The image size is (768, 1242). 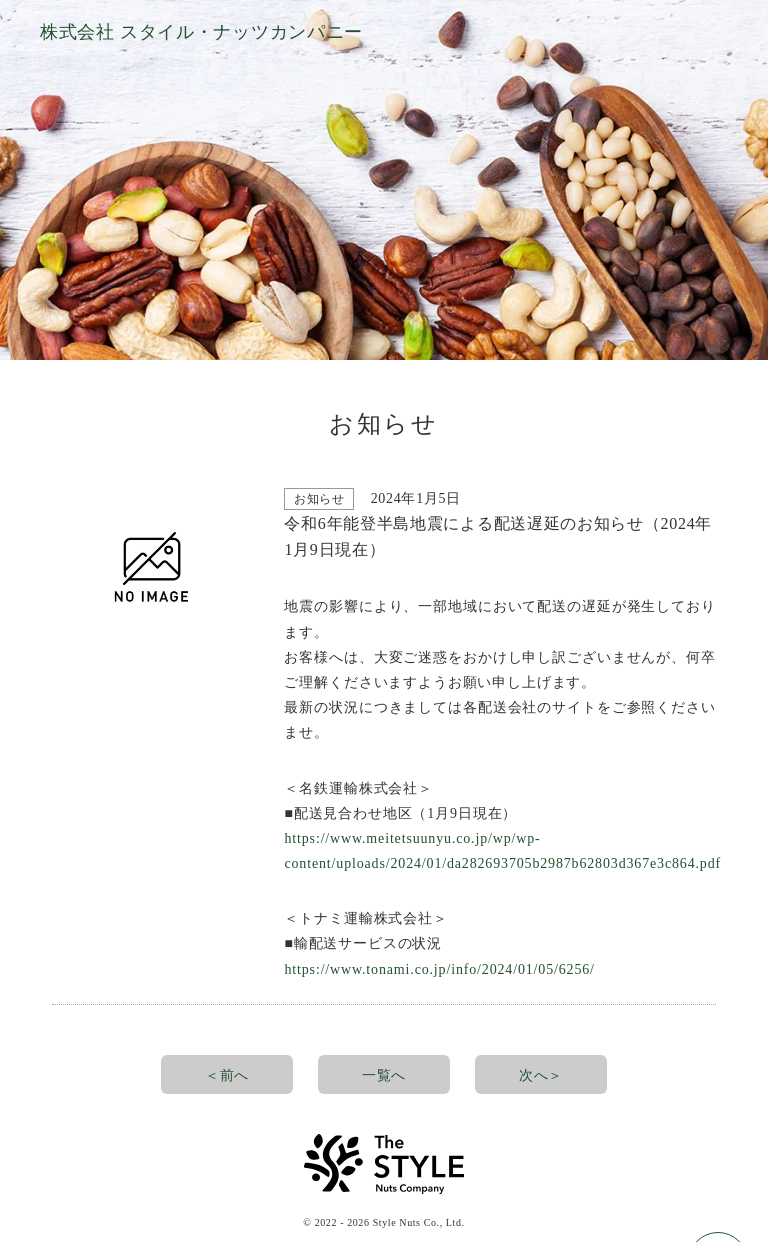 I want to click on ＜前へ, so click(x=227, y=1075).